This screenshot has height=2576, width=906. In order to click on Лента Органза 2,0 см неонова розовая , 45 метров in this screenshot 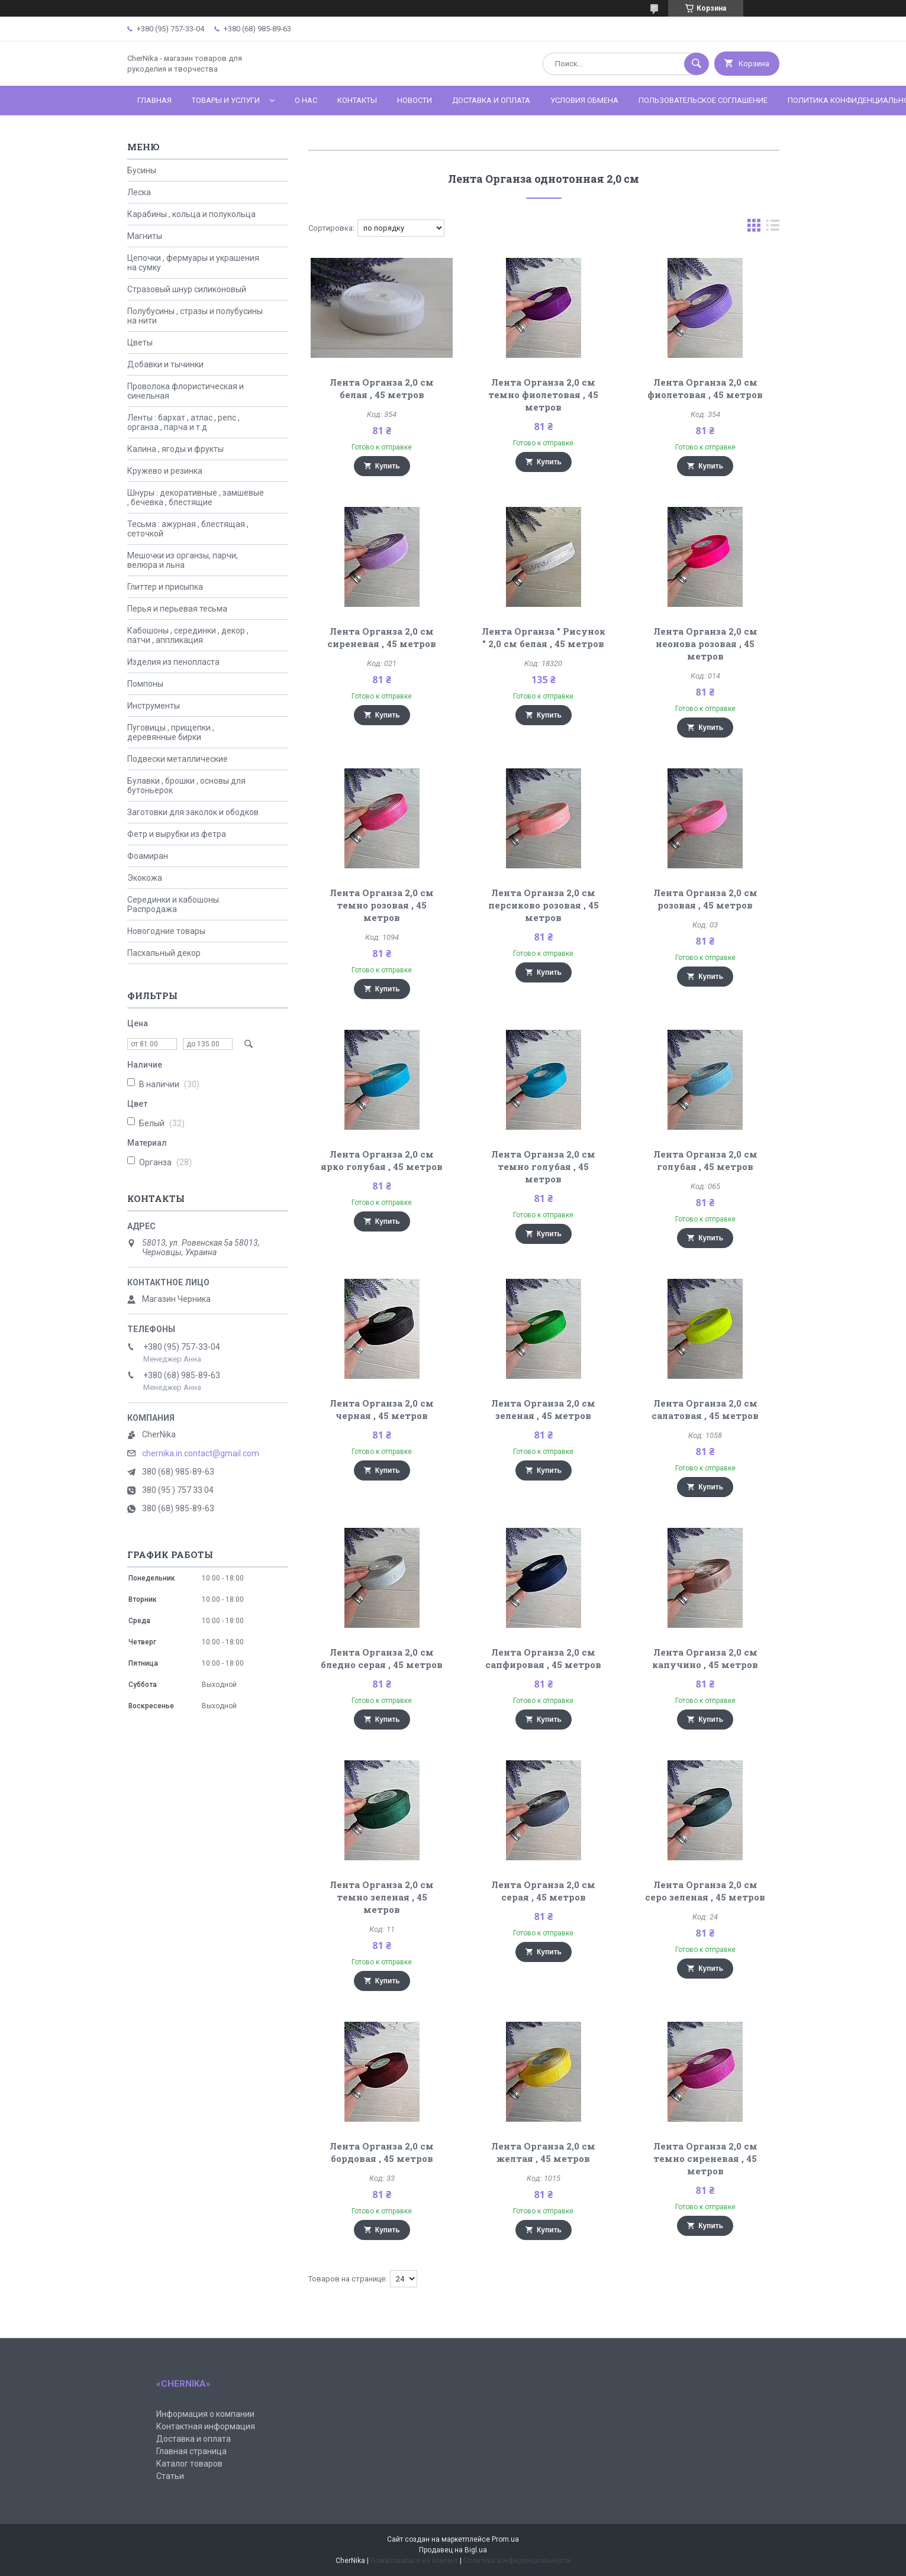, I will do `click(705, 643)`.